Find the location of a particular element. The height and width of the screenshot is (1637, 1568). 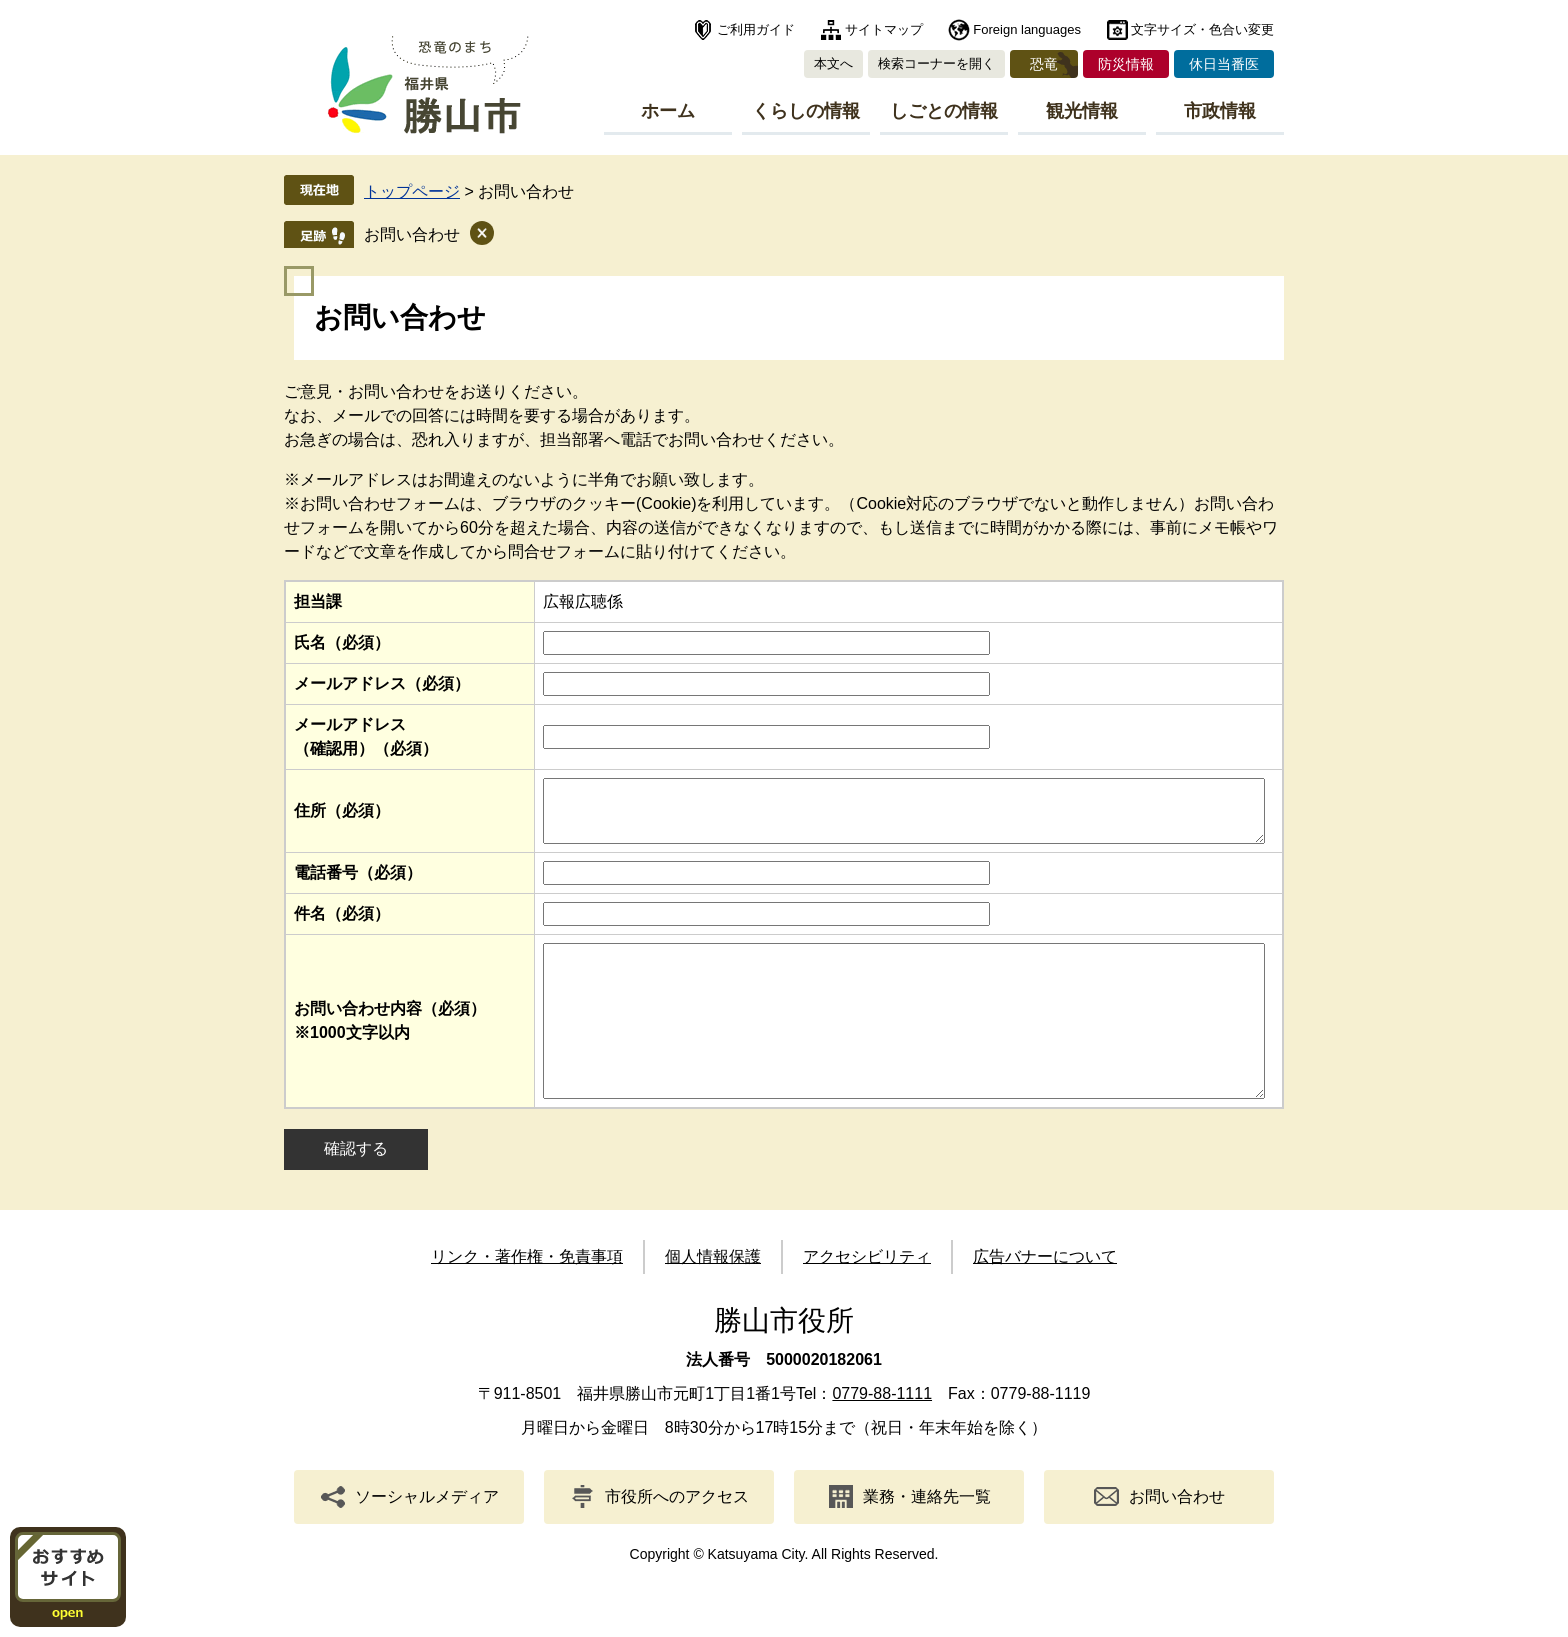

Foreign languages is located at coordinates (1027, 29).